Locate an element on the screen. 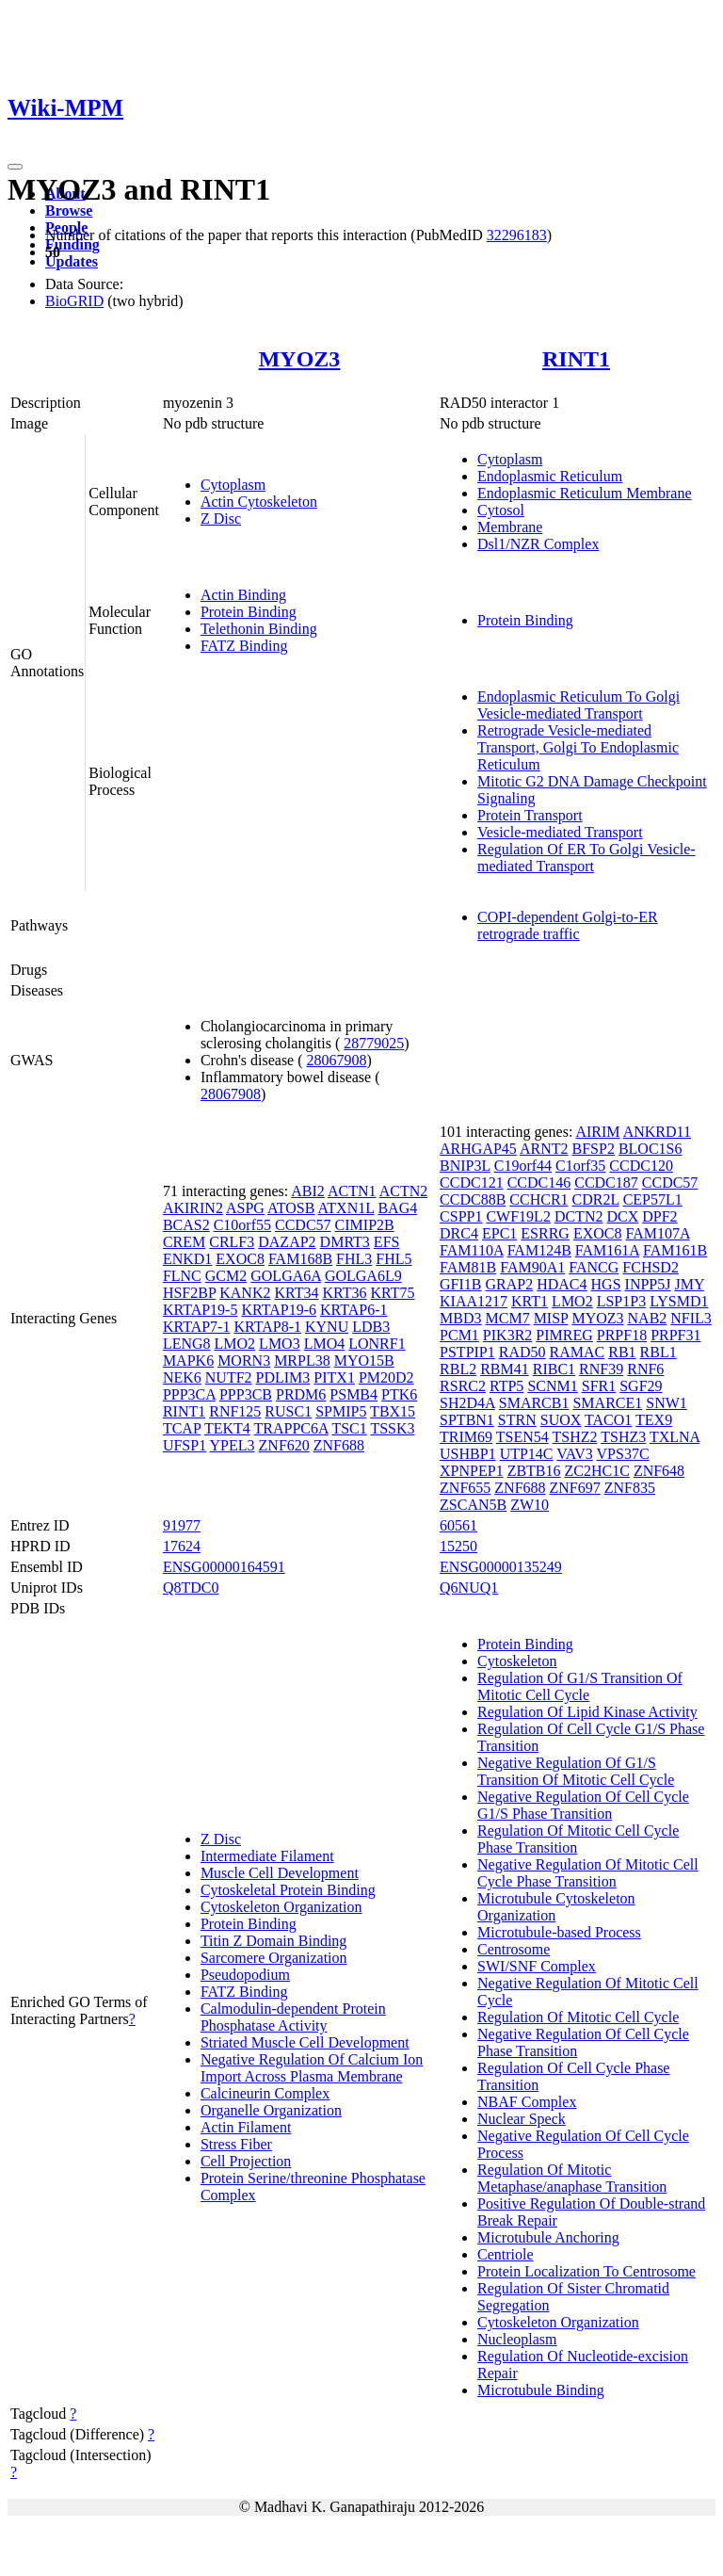 The width and height of the screenshot is (723, 2576). LONRF1 is located at coordinates (376, 1344).